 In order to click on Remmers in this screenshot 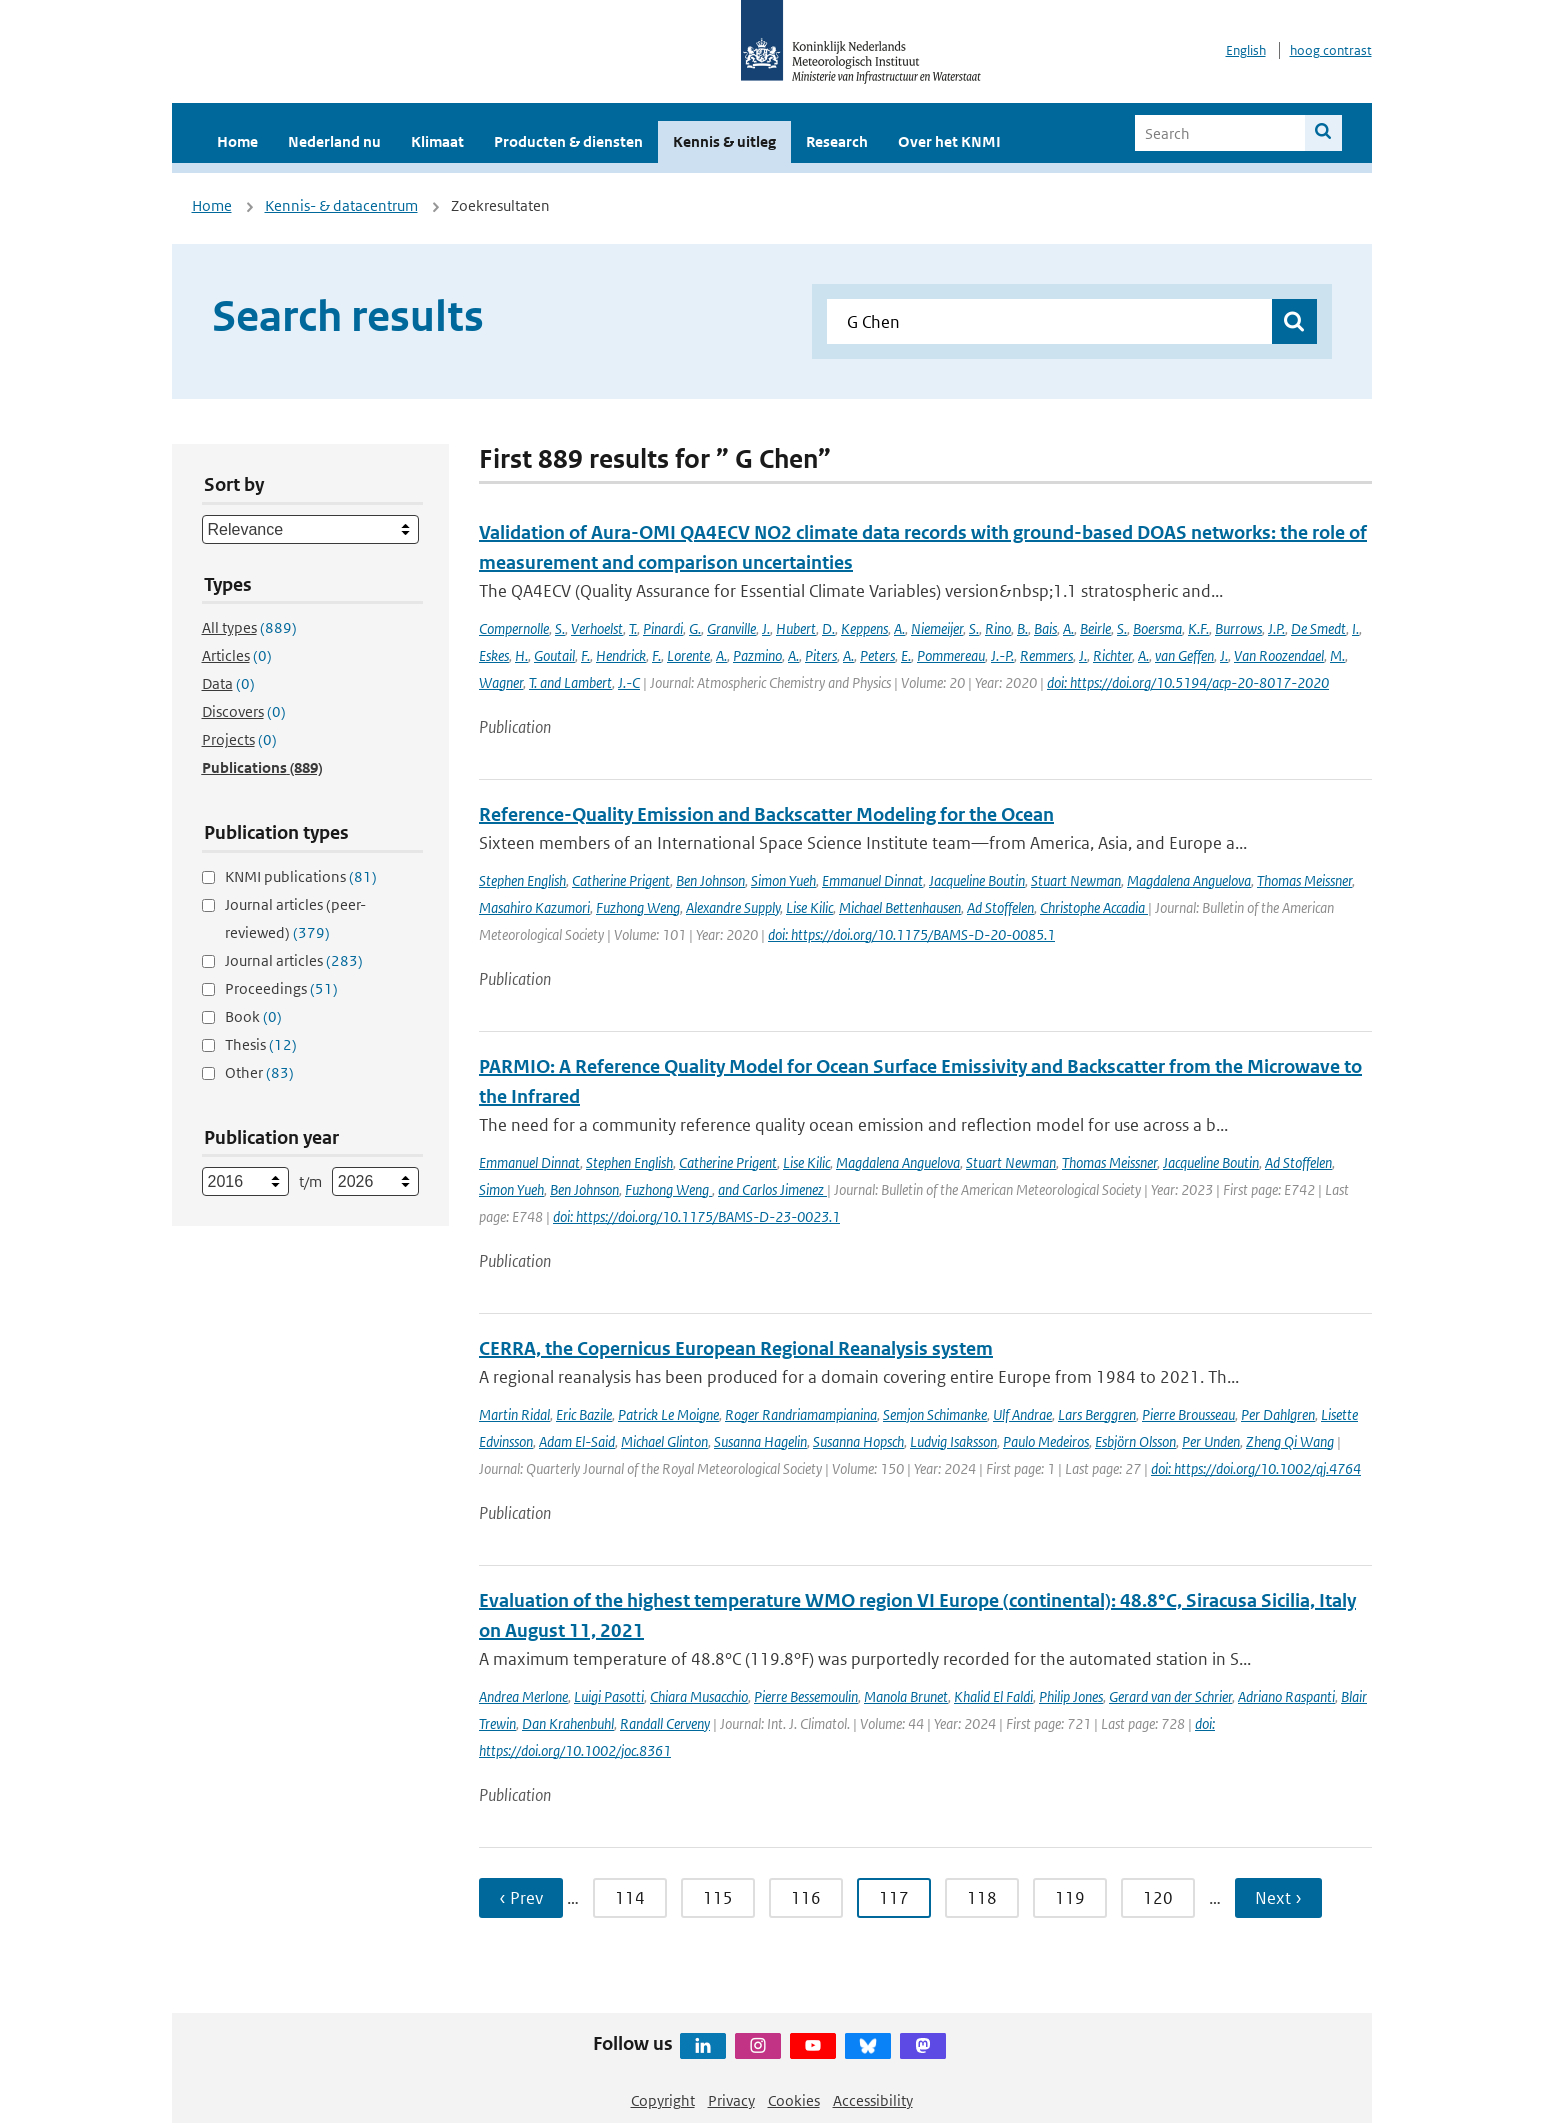, I will do `click(1046, 655)`.